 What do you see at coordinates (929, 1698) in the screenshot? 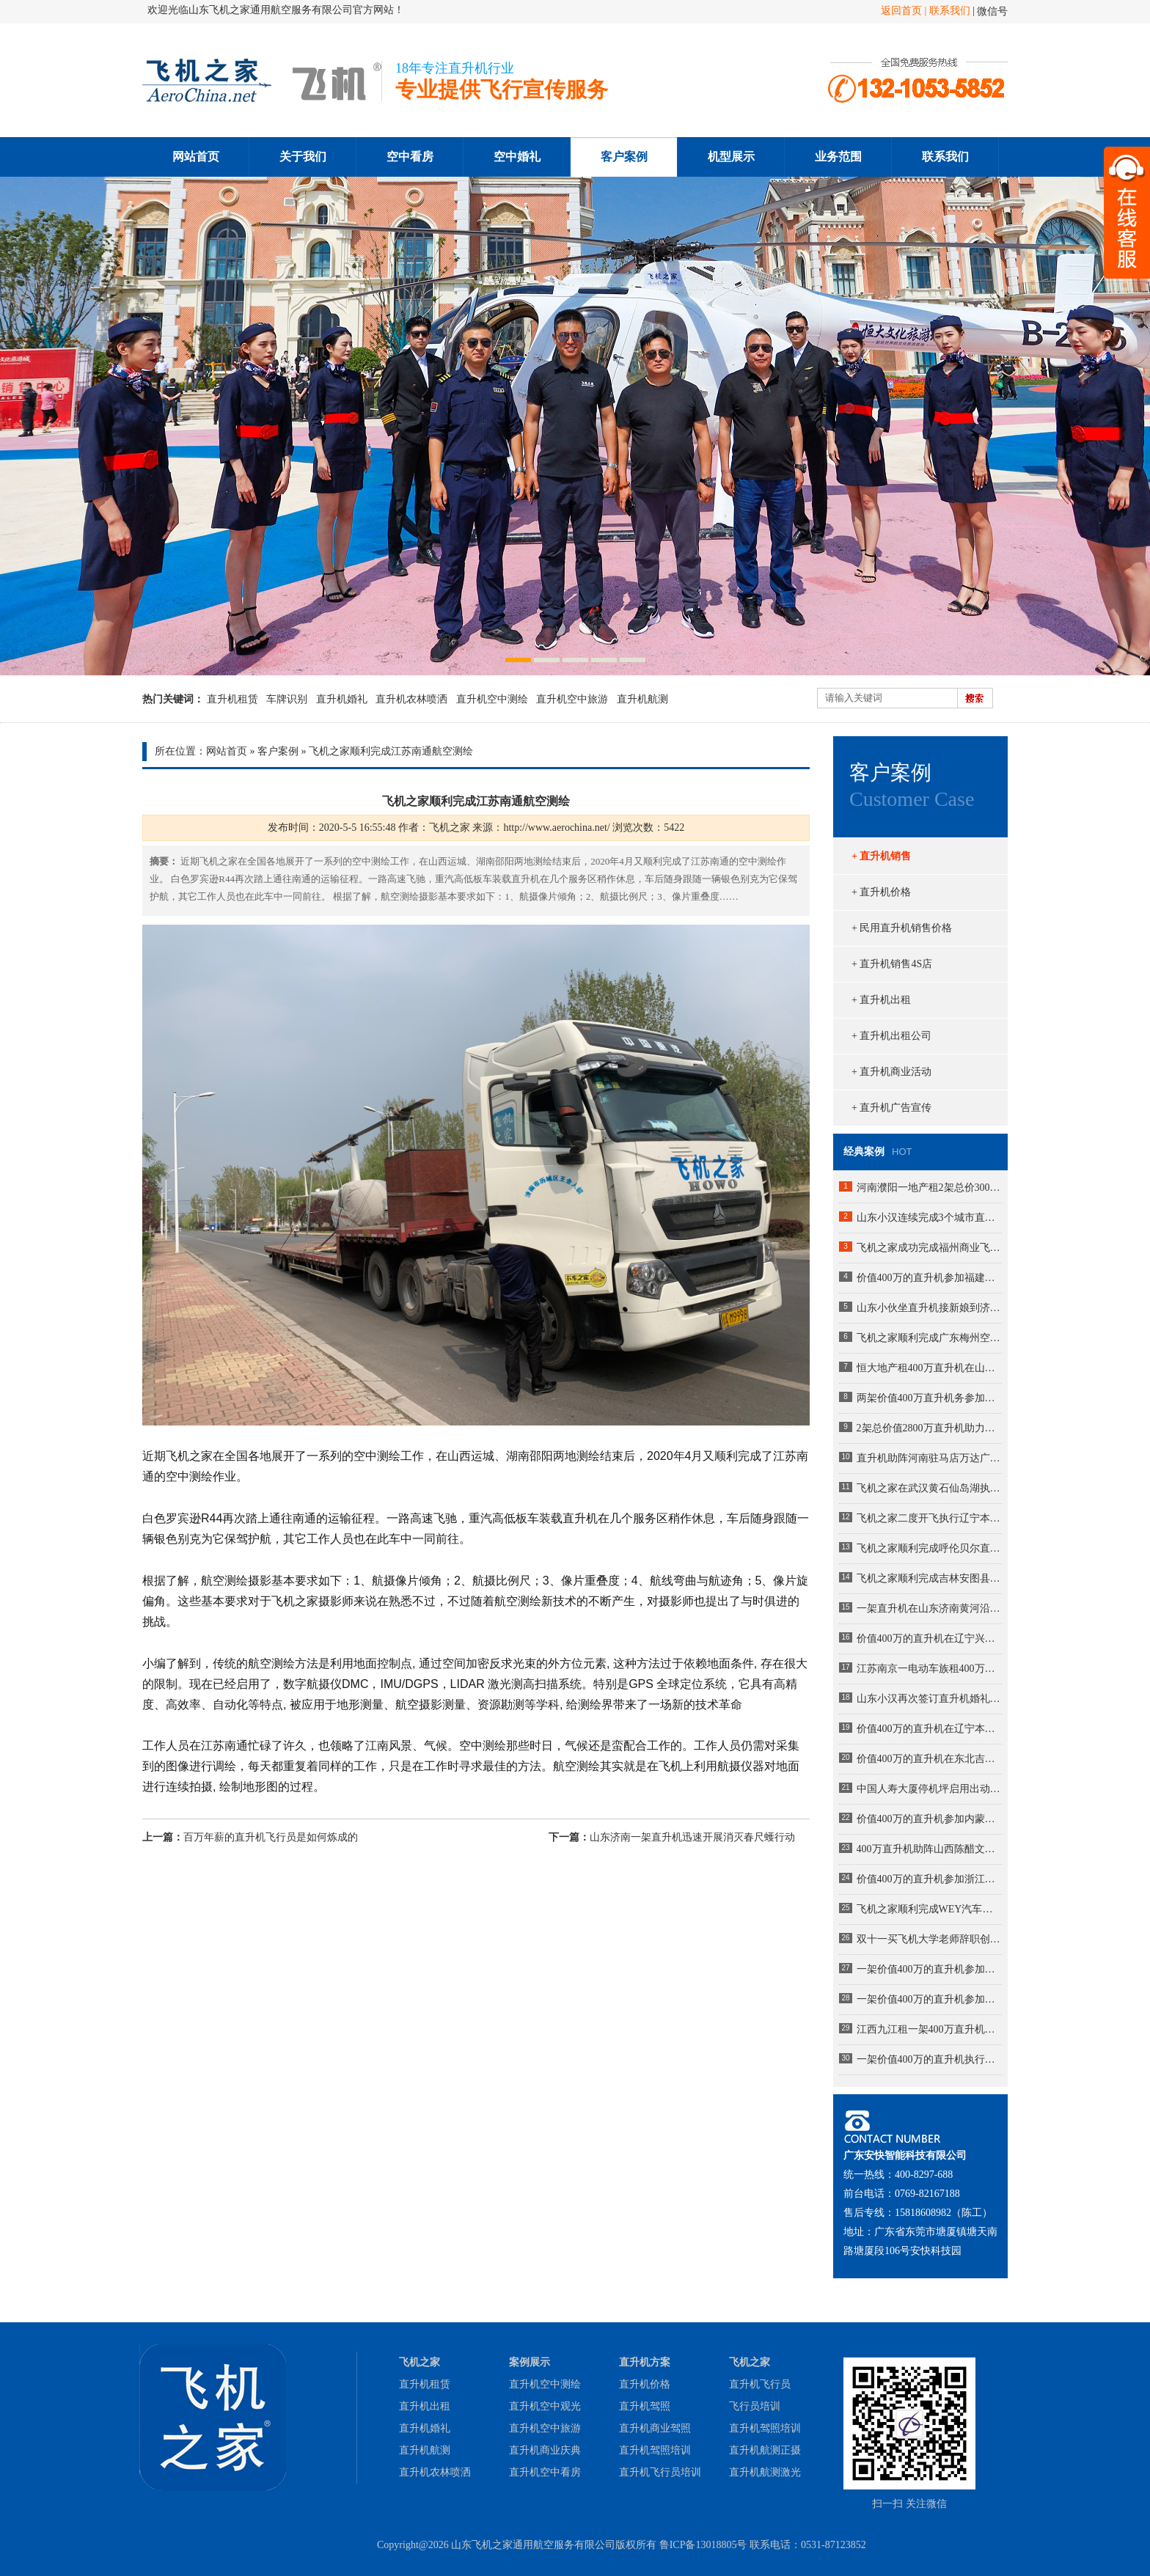
I see `山东小汉再次签订直升机婚礼成为全国空中婚礼接亲最多企业之一` at bounding box center [929, 1698].